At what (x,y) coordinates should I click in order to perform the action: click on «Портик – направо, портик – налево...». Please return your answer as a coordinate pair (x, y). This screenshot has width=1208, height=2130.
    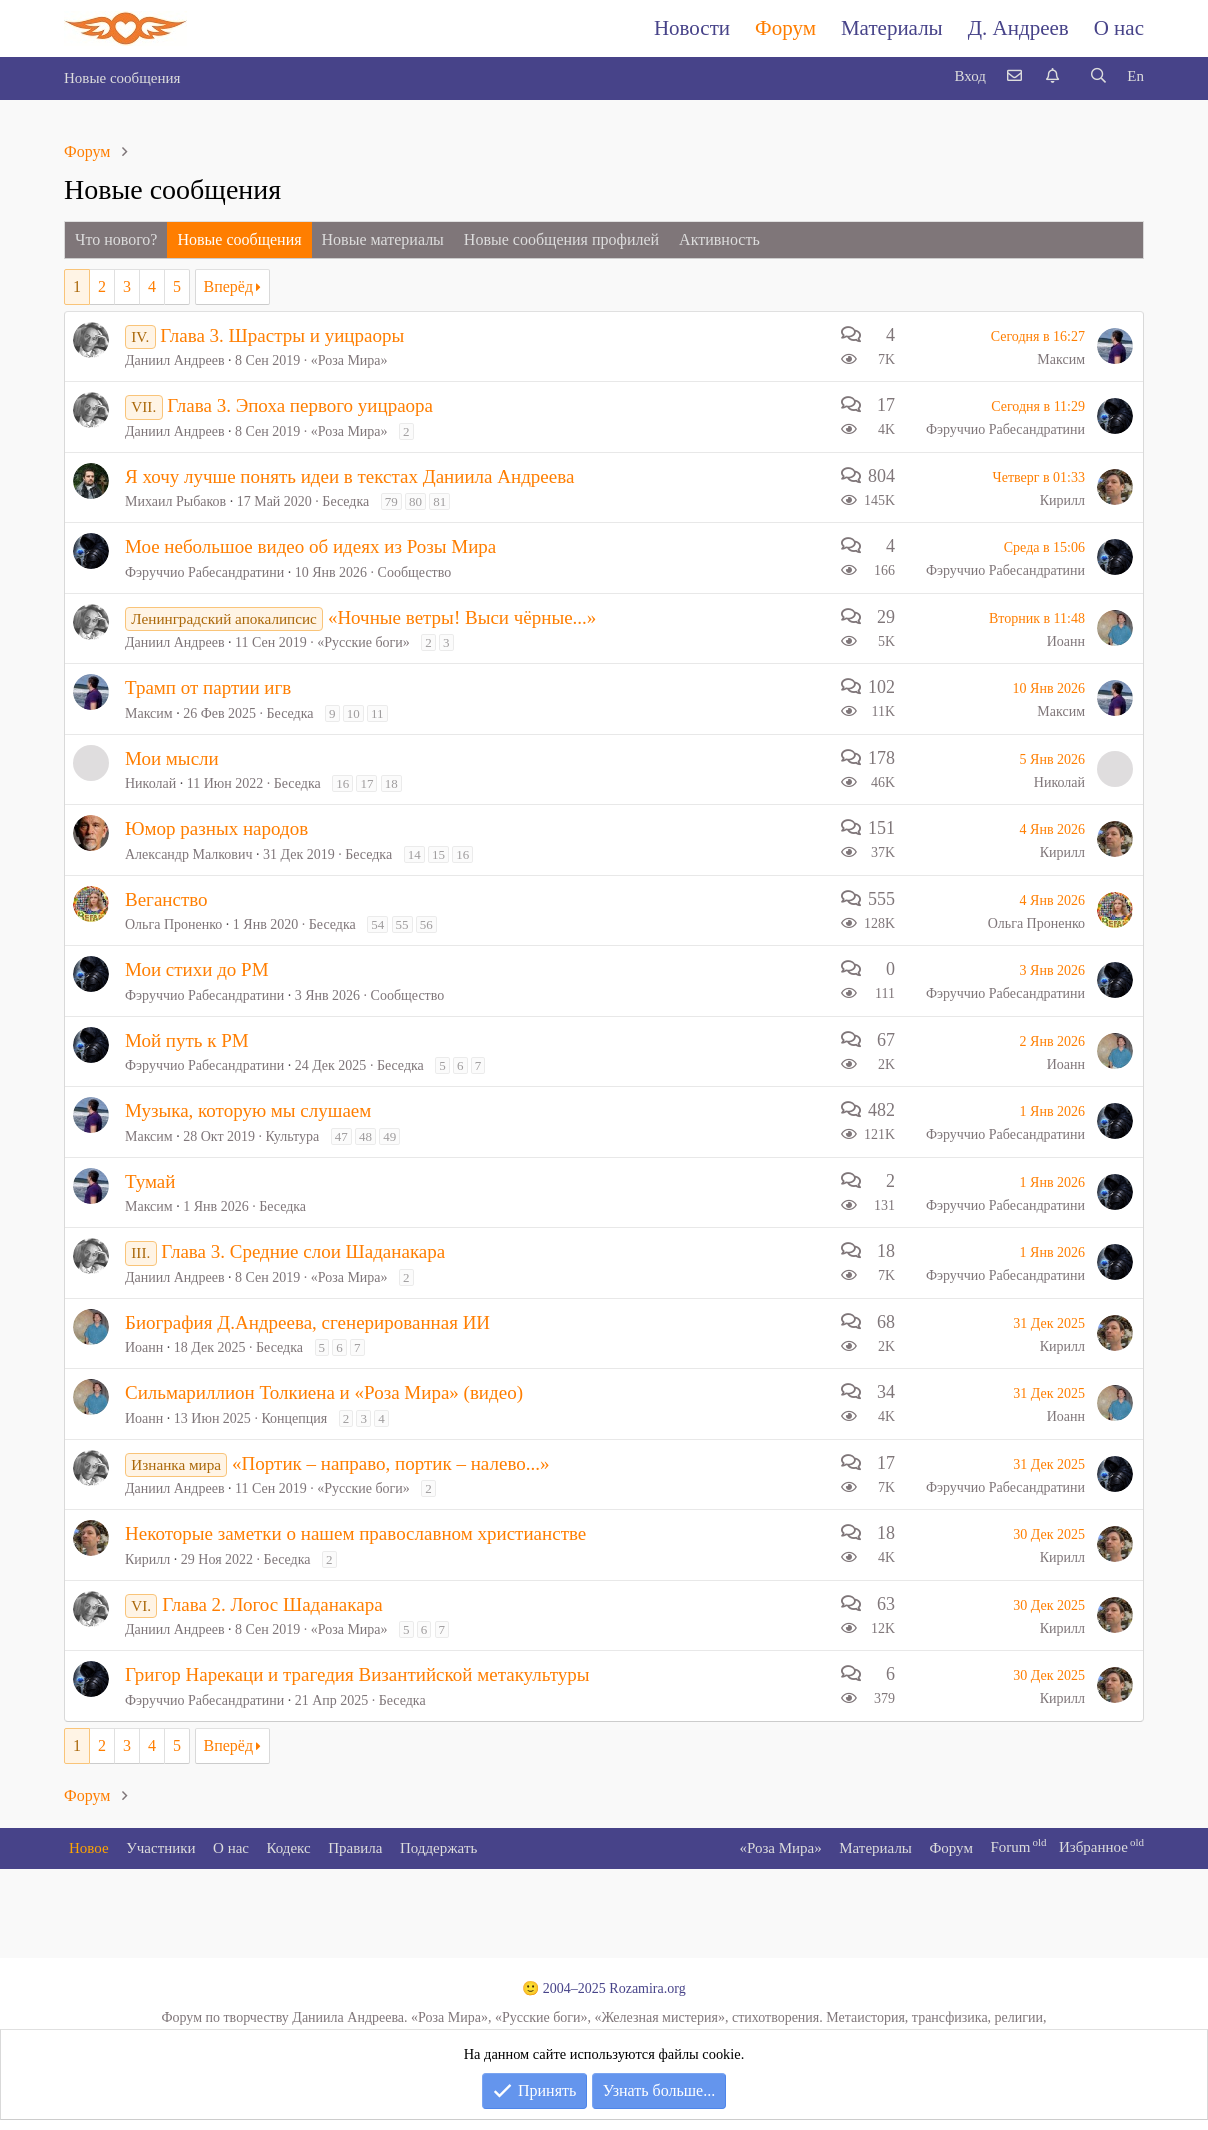
    Looking at the image, I should click on (390, 1463).